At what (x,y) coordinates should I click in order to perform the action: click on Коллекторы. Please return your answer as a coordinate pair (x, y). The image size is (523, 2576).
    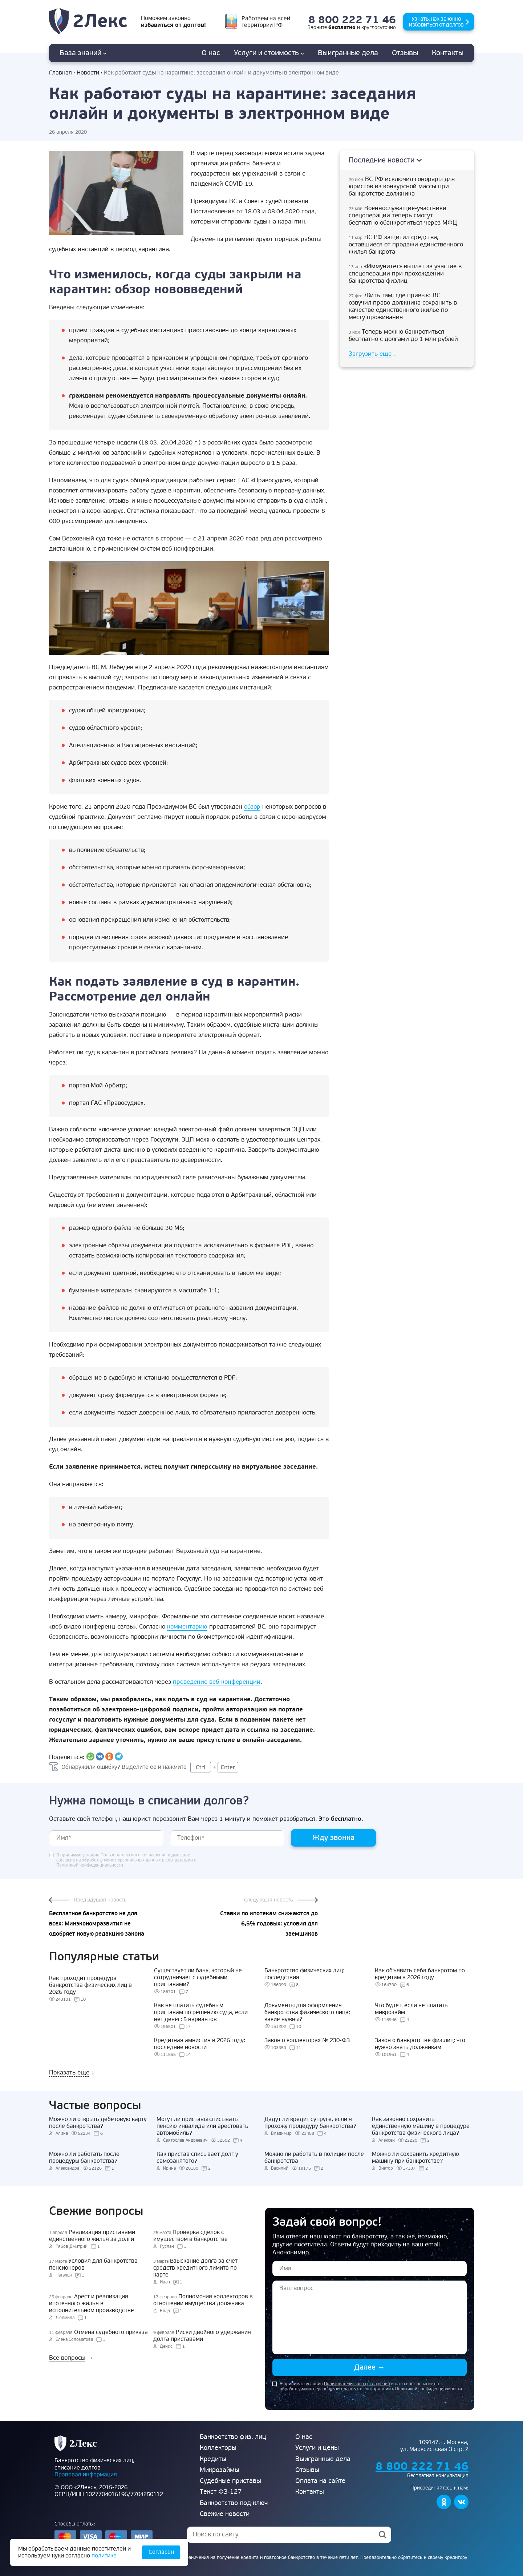
    Looking at the image, I should click on (218, 2448).